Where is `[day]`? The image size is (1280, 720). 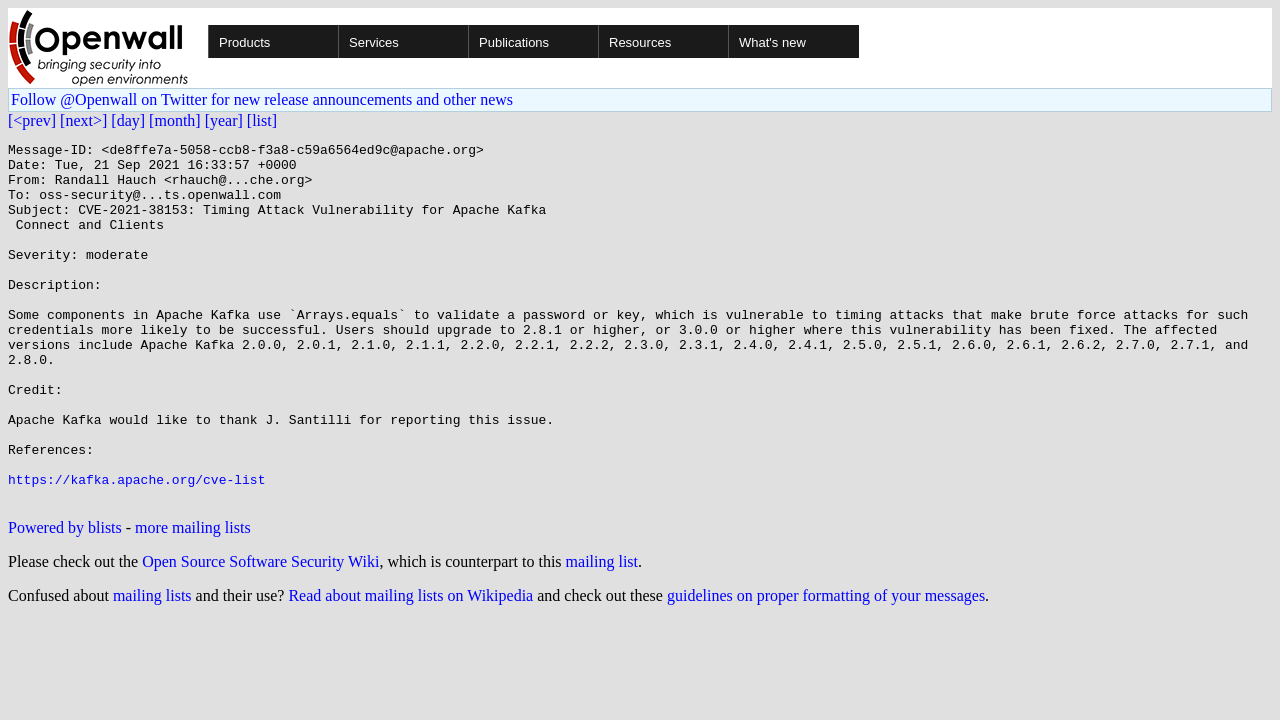
[day] is located at coordinates (128, 120).